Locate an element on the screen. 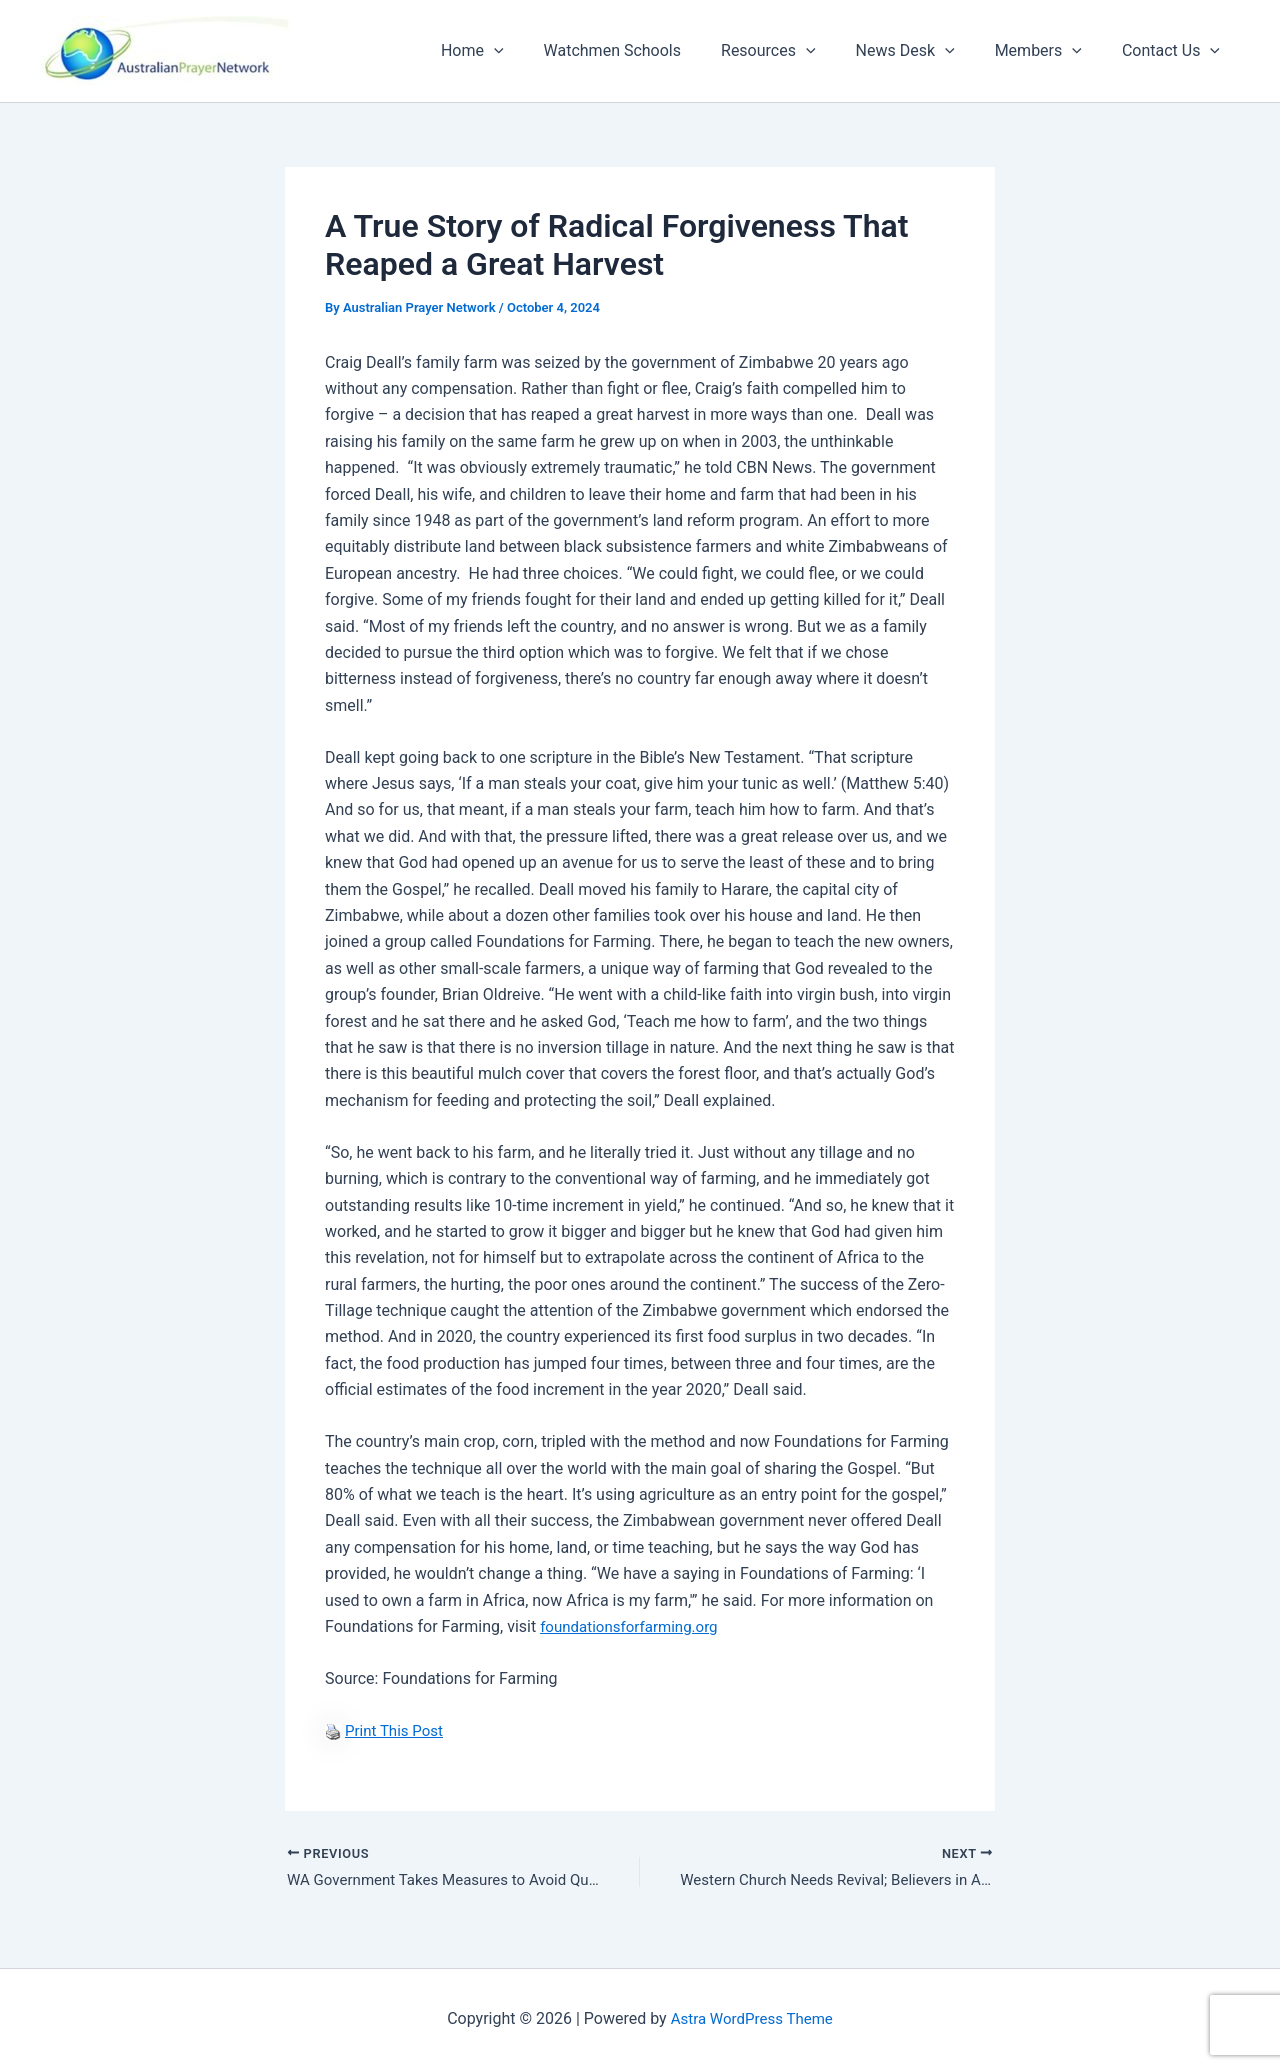 The height and width of the screenshot is (2069, 1280). Watchmen Schools is located at coordinates (648, 50).